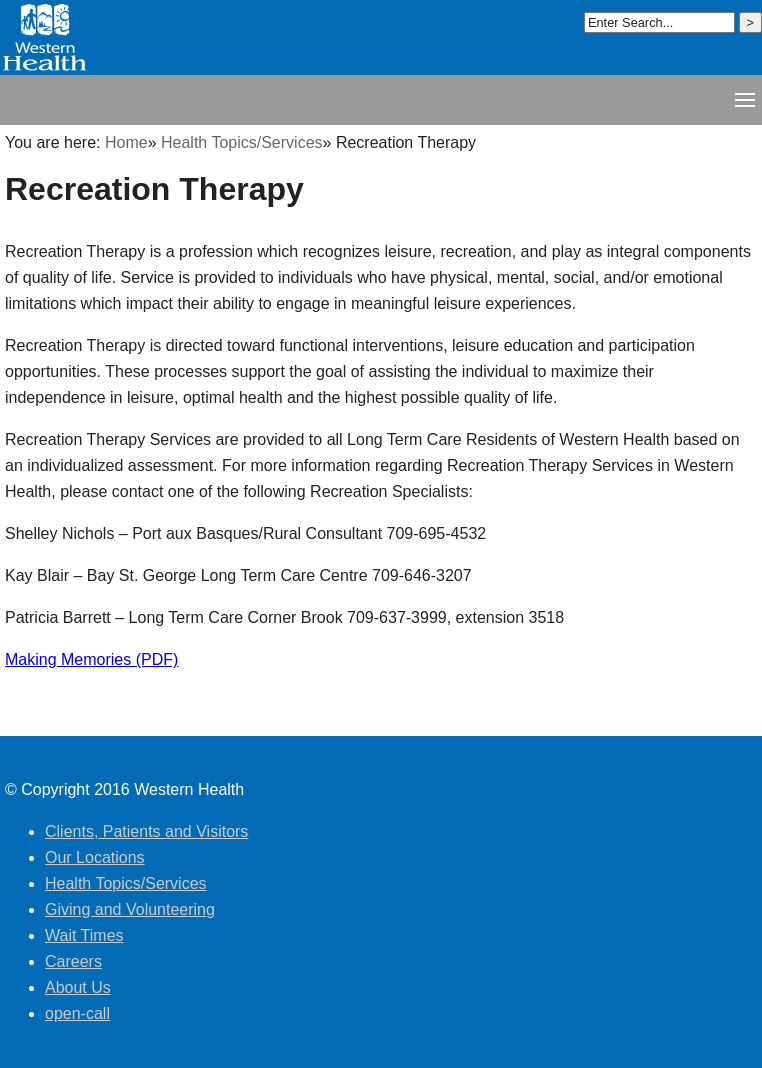 This screenshot has height=1068, width=762. What do you see at coordinates (91, 659) in the screenshot?
I see `Making Memories (PDF)` at bounding box center [91, 659].